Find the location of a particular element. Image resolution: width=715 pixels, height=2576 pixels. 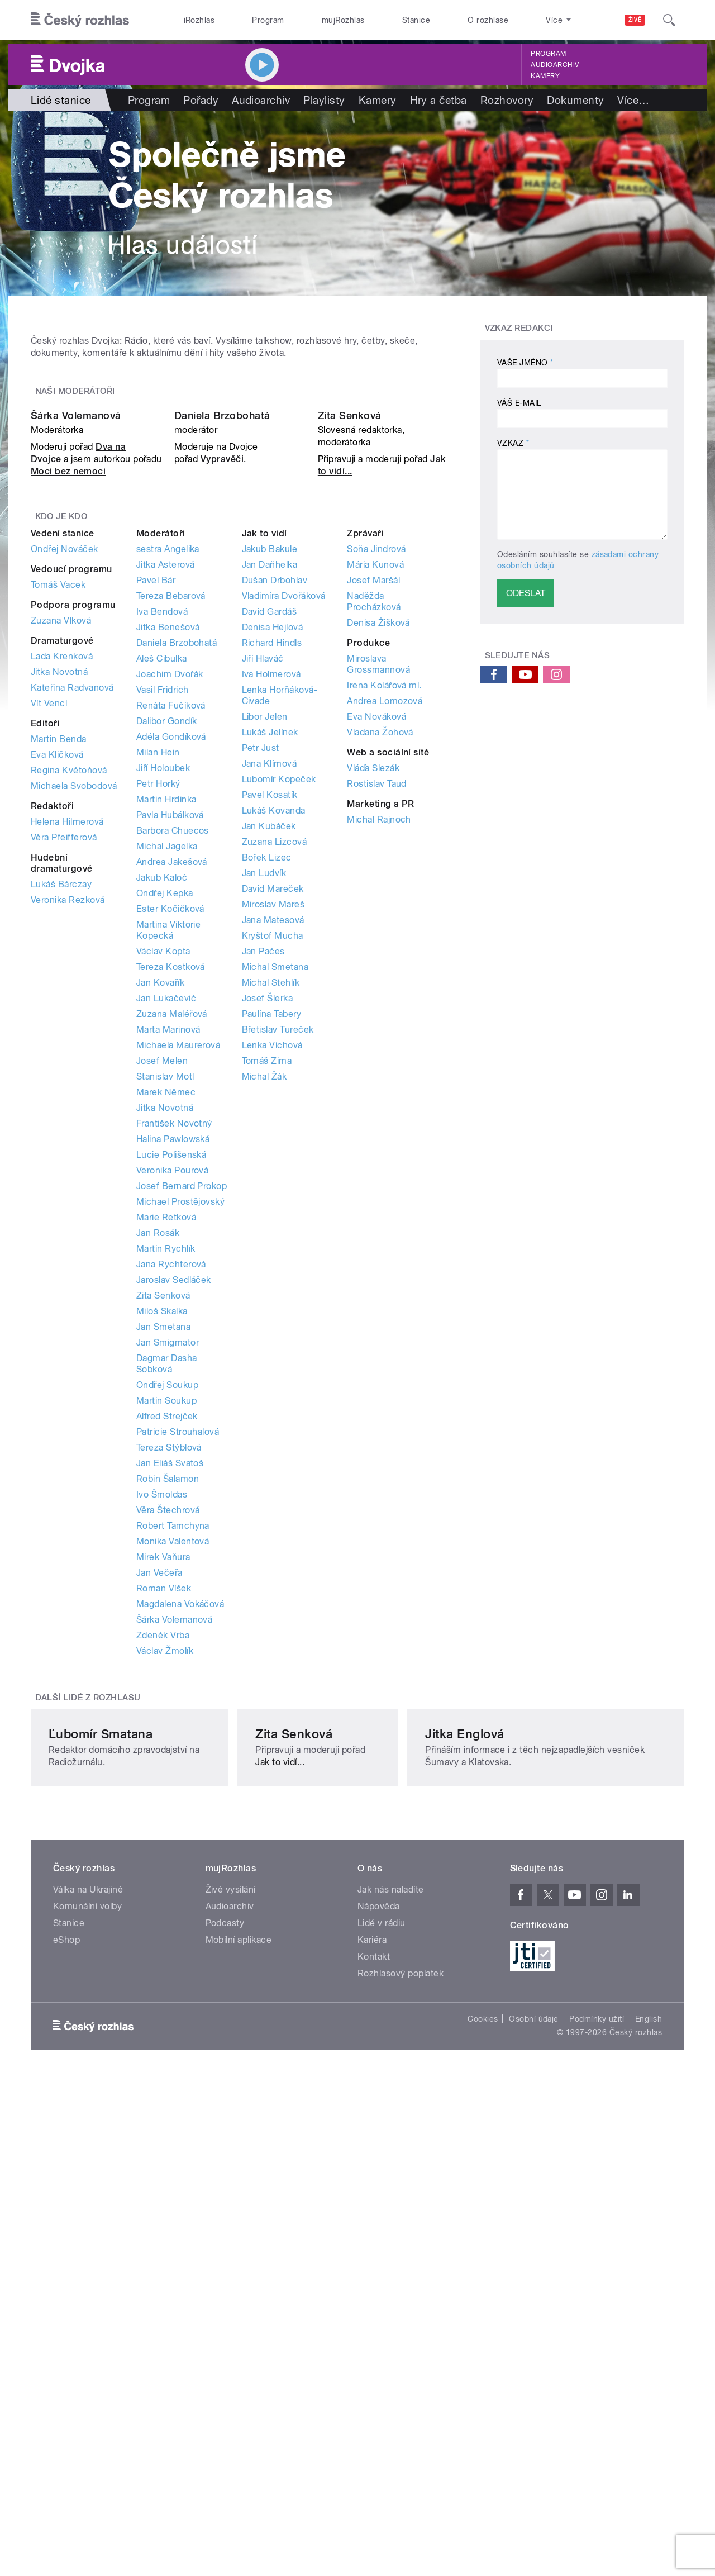

Halina Pawlowská is located at coordinates (173, 1414).